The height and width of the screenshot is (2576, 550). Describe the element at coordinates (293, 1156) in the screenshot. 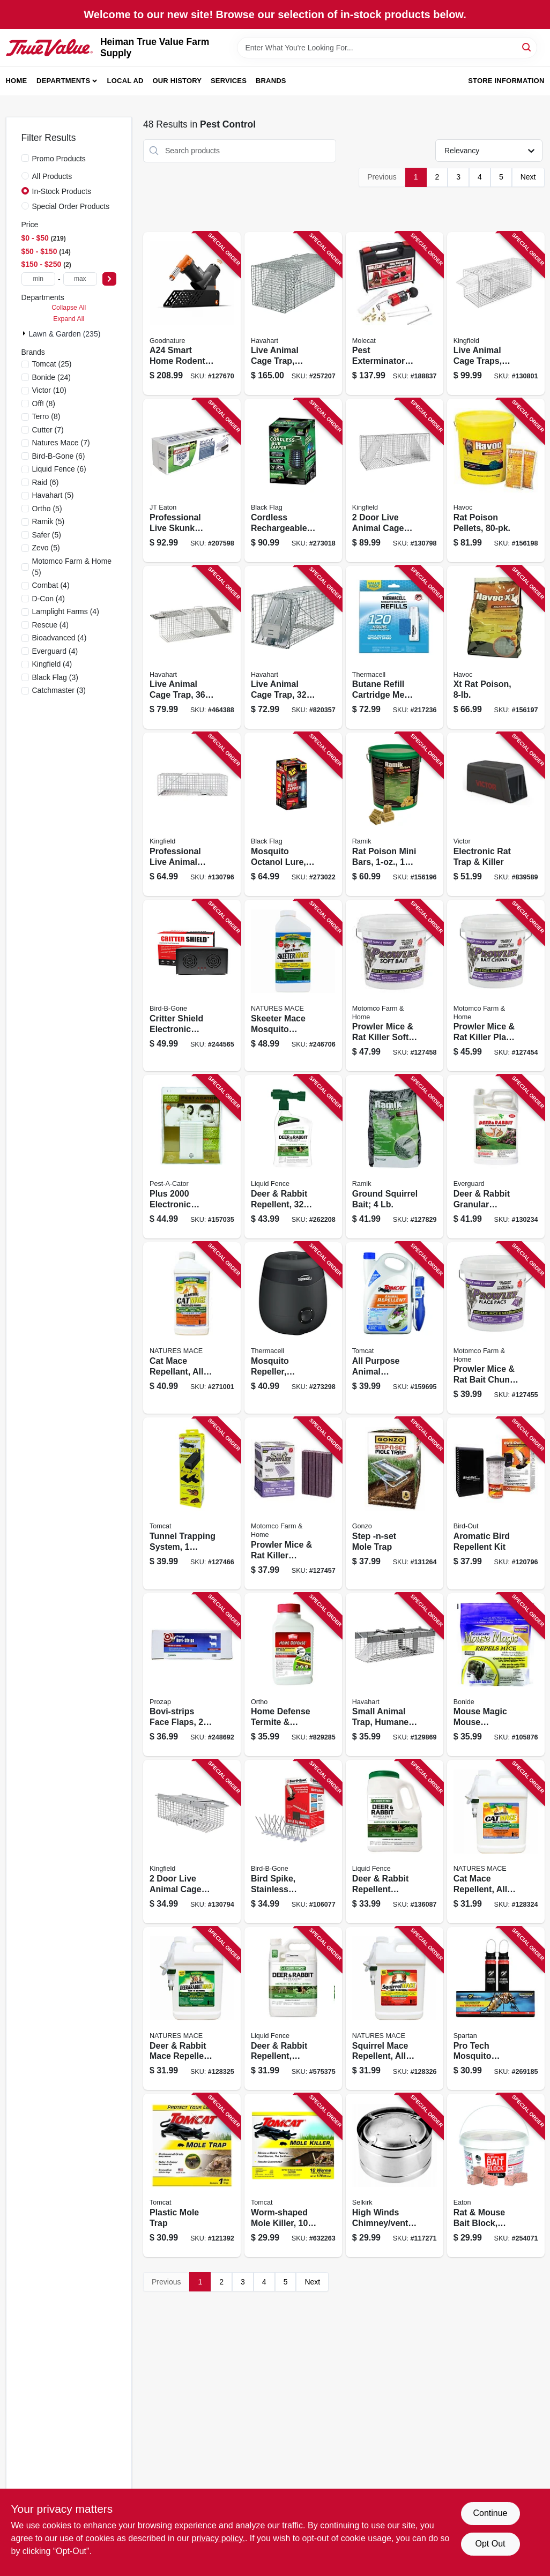

I see `[Go to deer-rabbit-repellent-ready-to-spray-651124750441 product page]` at that location.